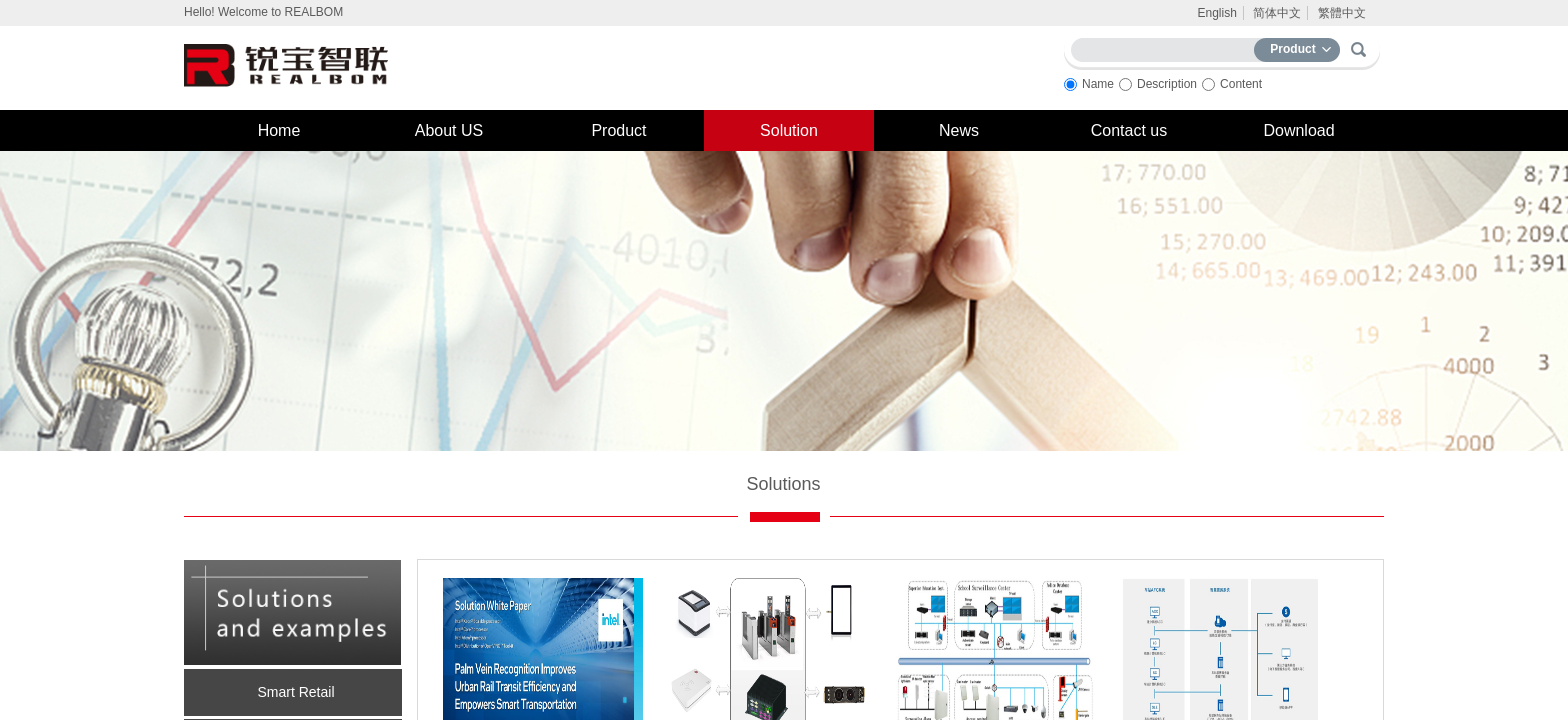  What do you see at coordinates (279, 130) in the screenshot?
I see `Home` at bounding box center [279, 130].